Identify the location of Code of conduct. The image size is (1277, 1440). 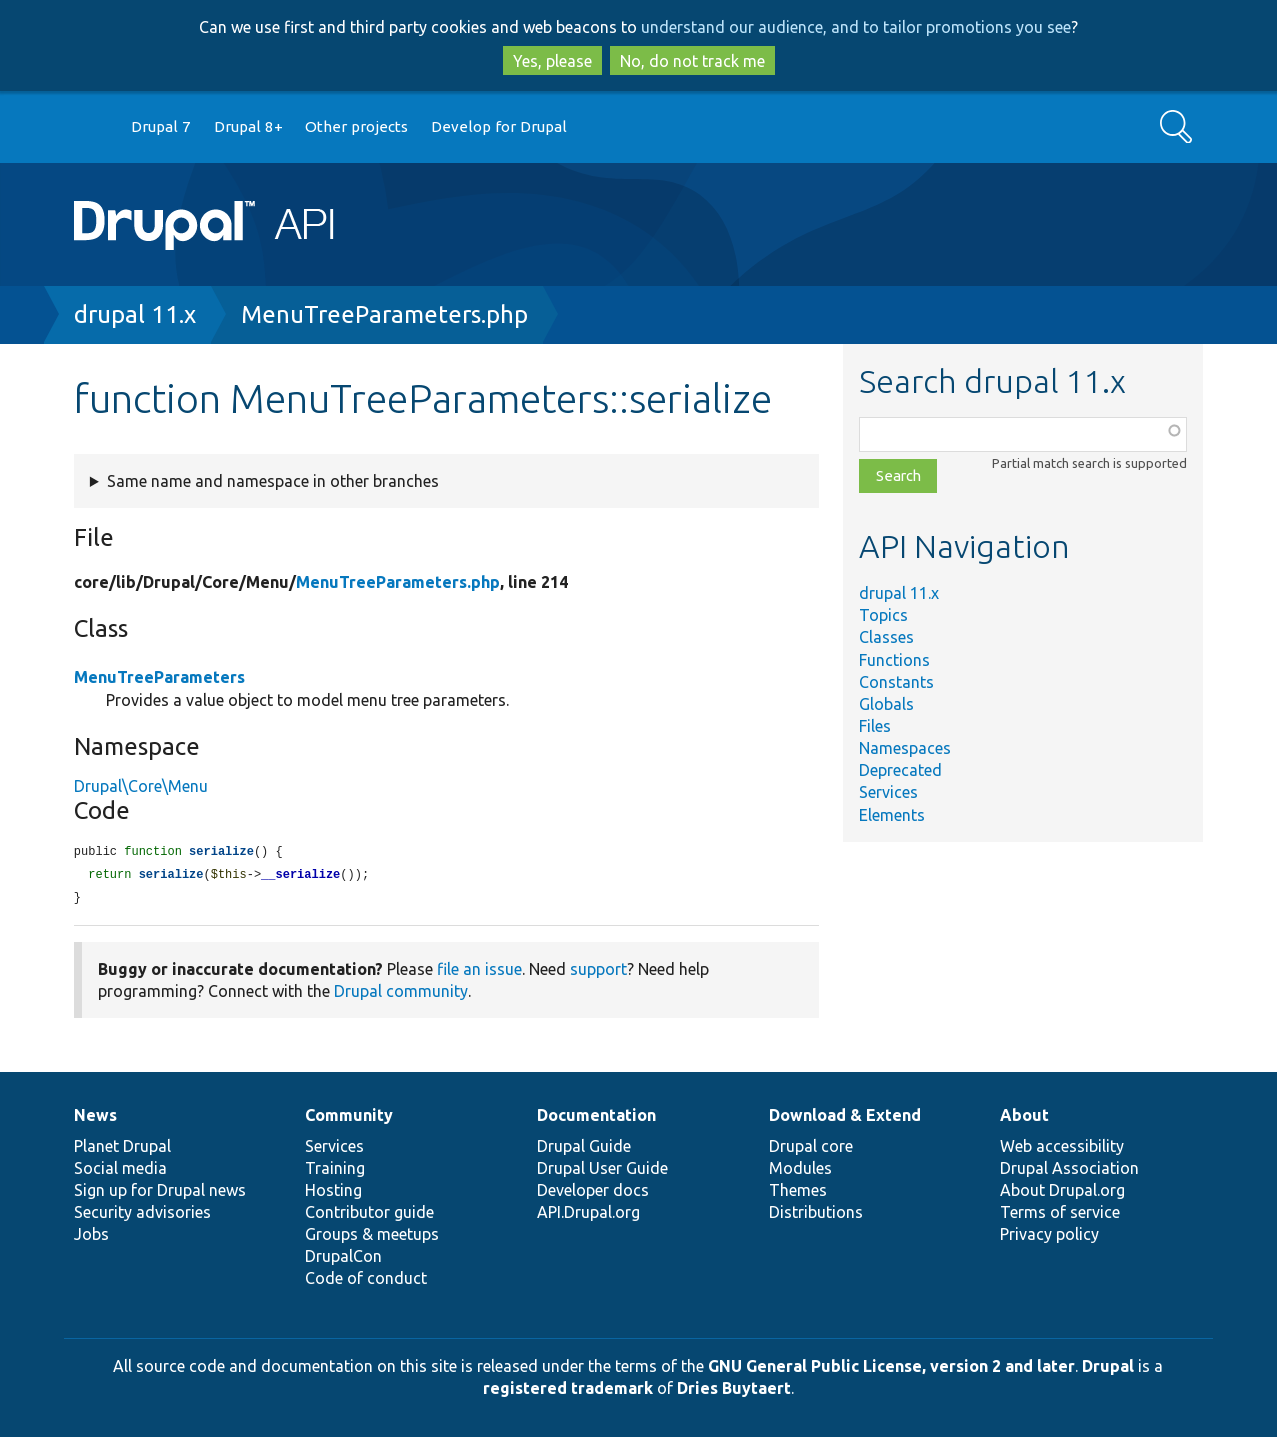
(366, 1281).